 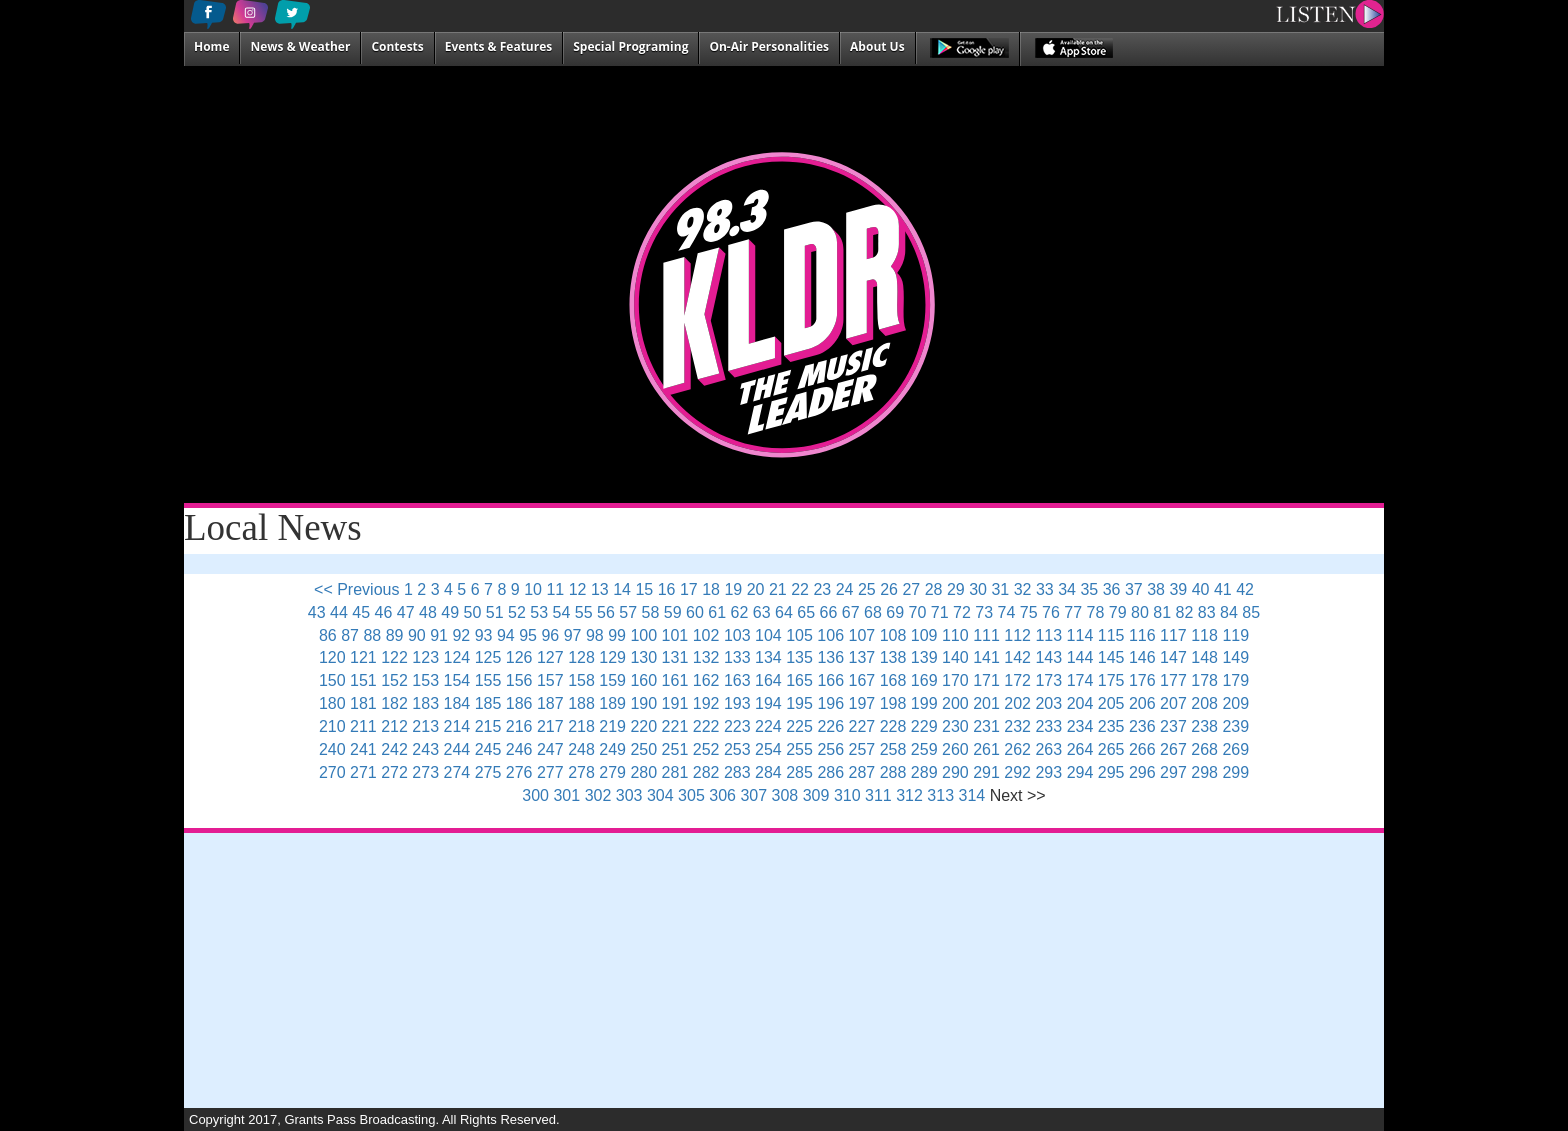 What do you see at coordinates (1048, 703) in the screenshot?
I see `203` at bounding box center [1048, 703].